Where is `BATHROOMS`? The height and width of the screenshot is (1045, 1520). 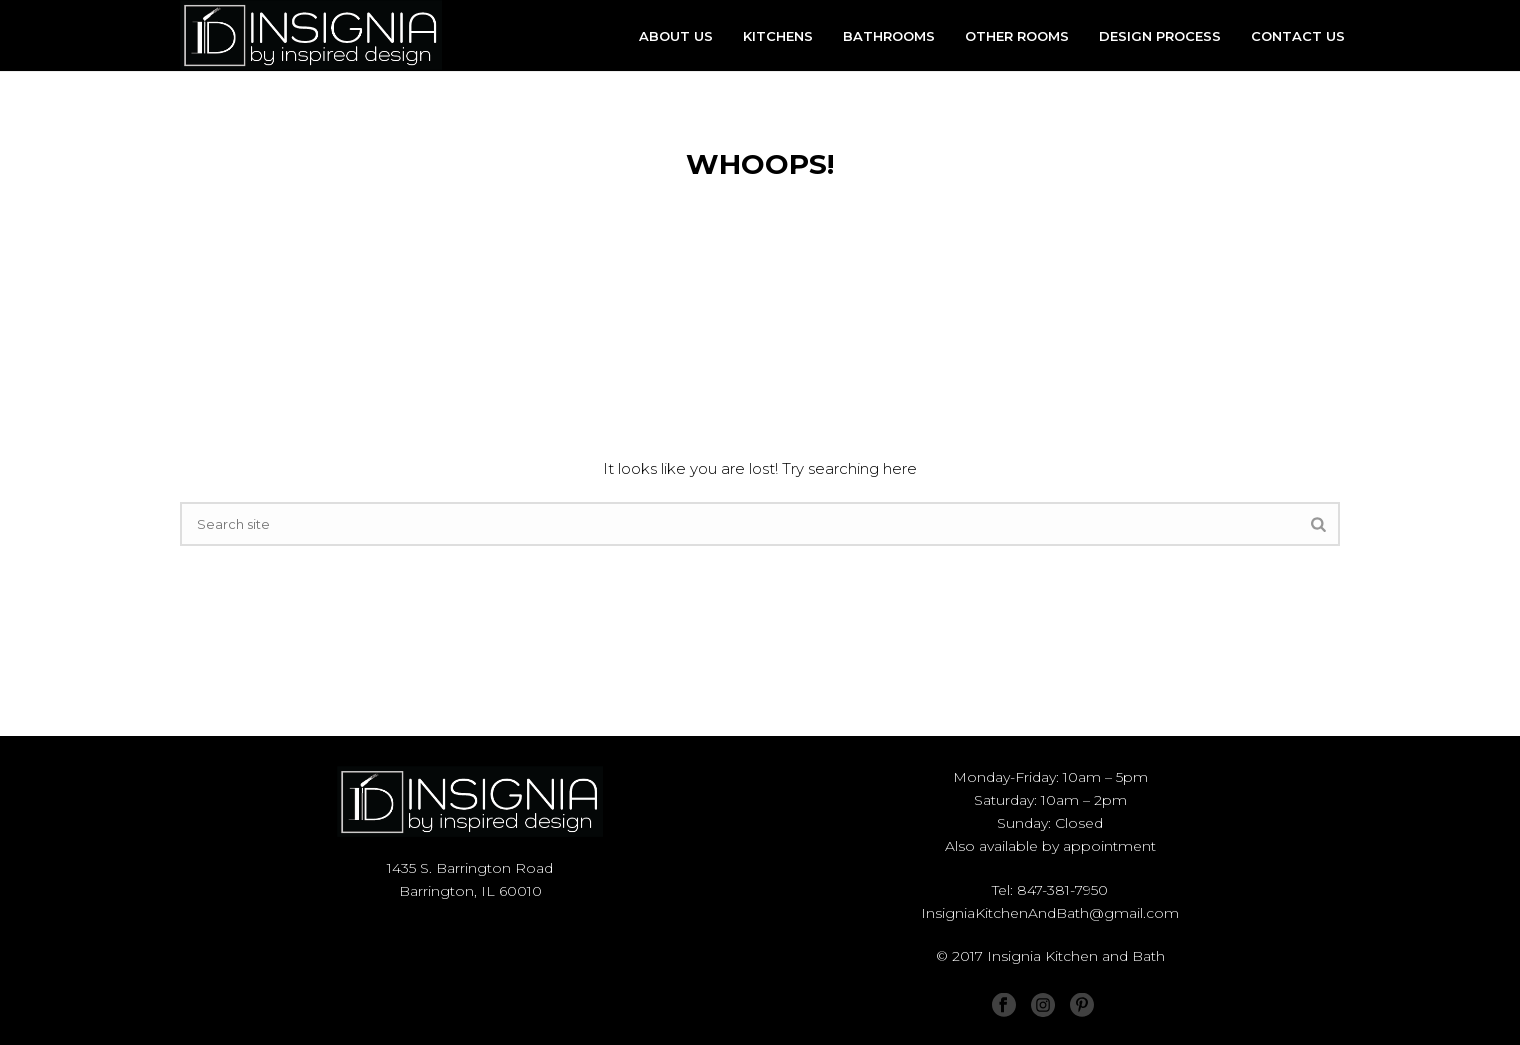 BATHROOMS is located at coordinates (889, 36).